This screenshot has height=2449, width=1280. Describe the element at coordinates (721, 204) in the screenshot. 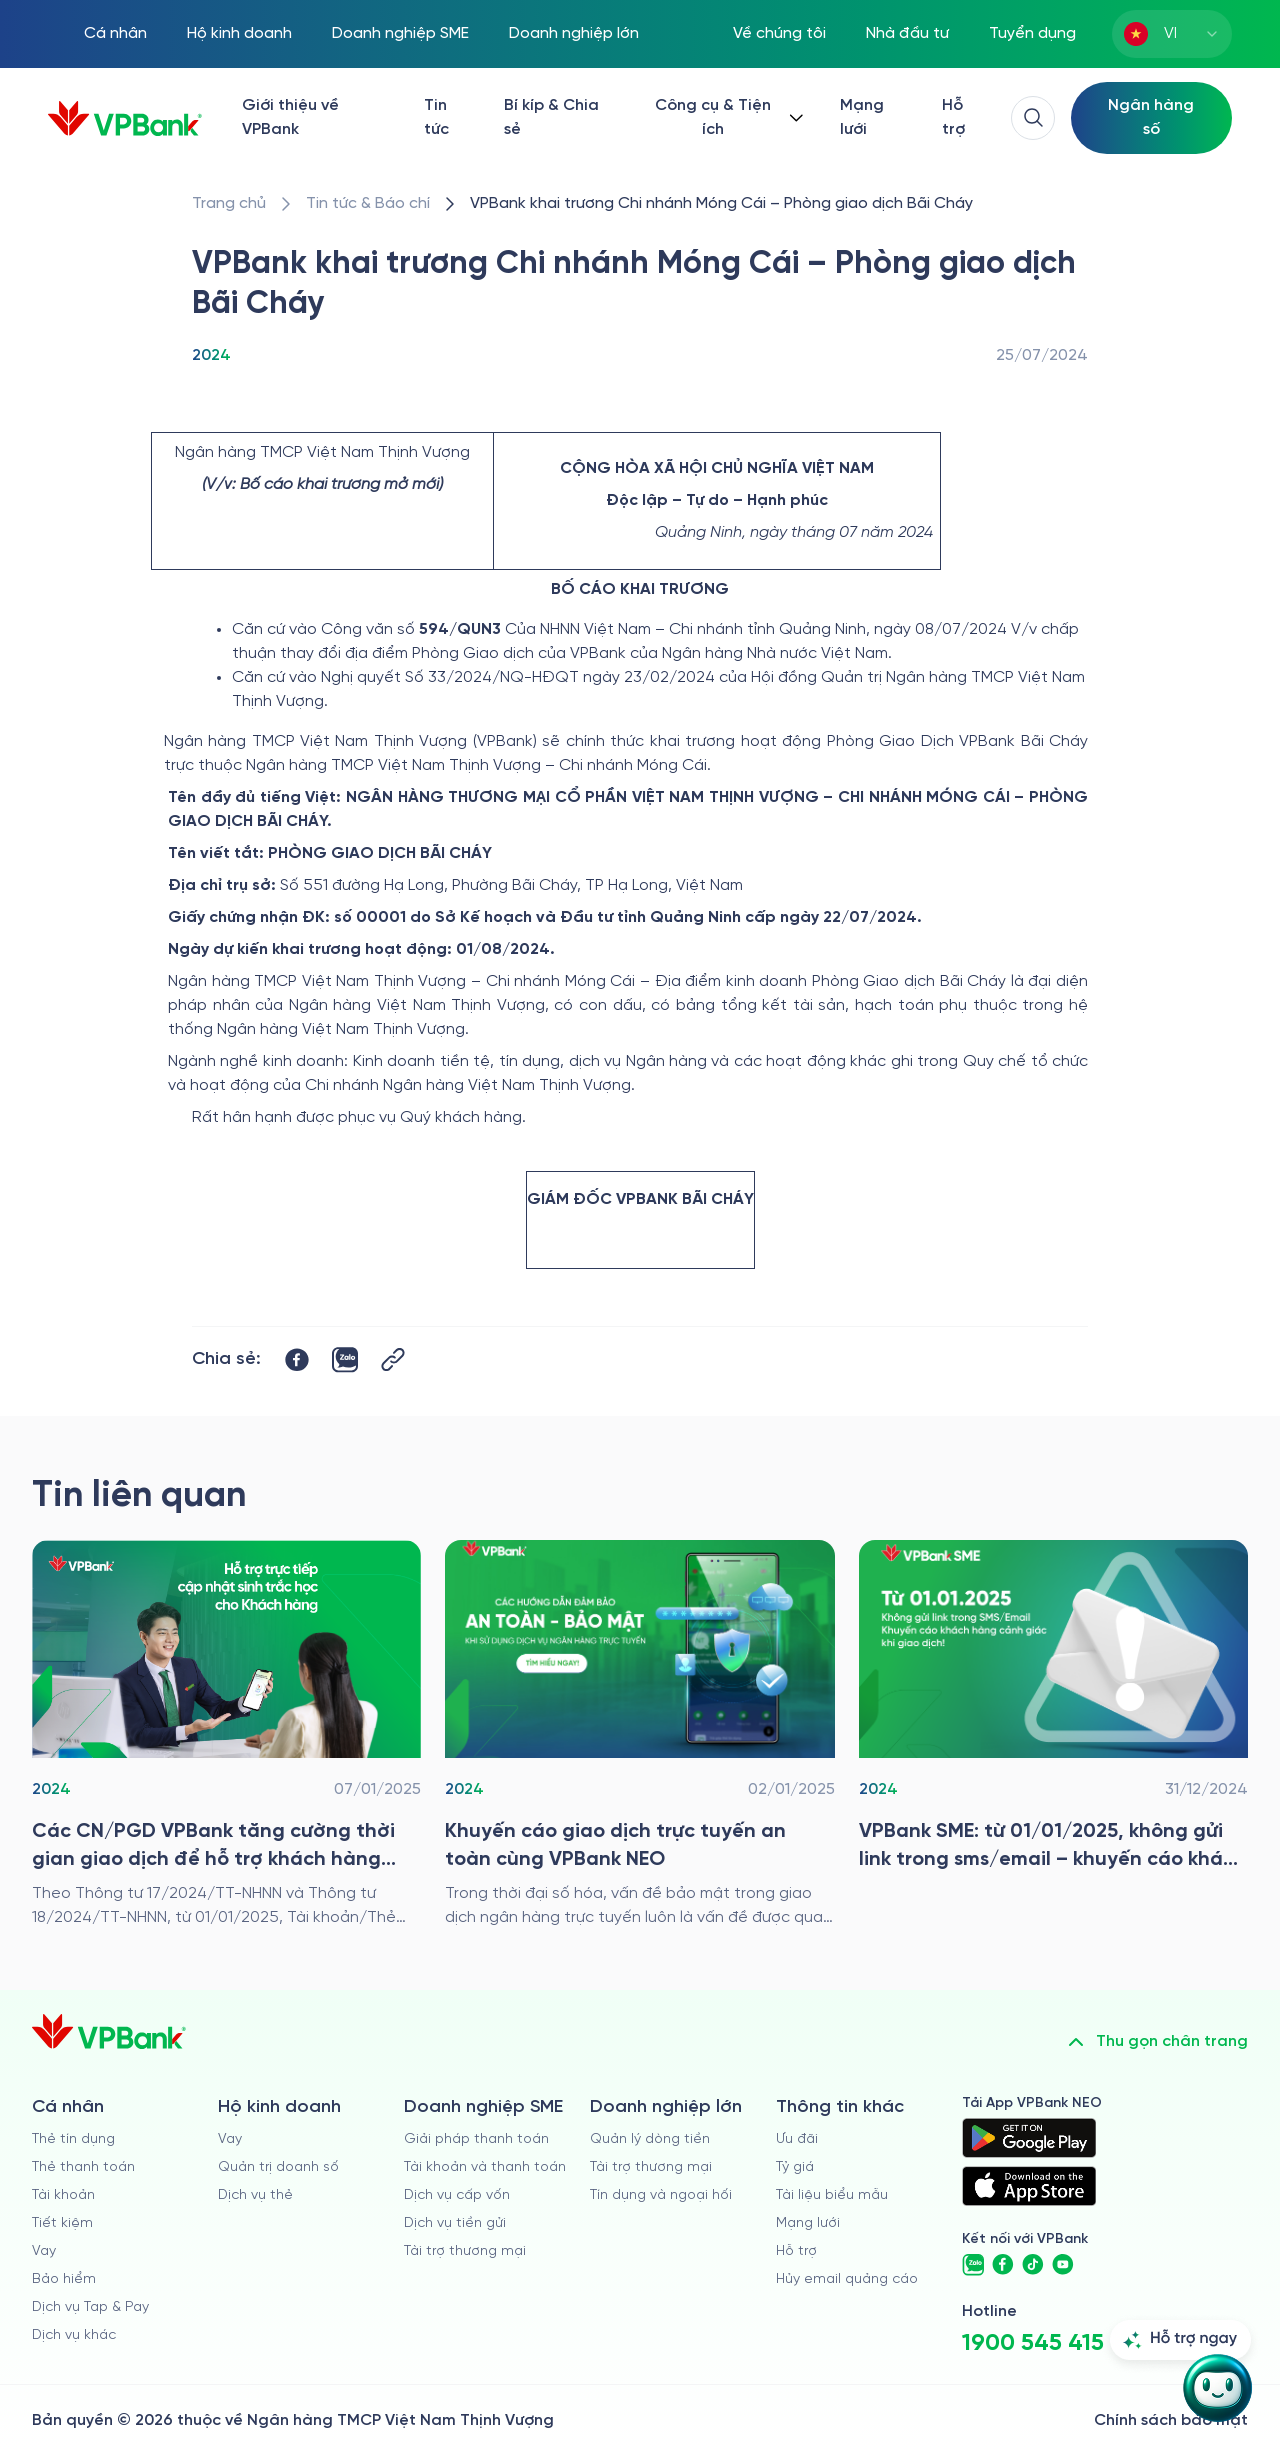

I see `[/tin-tuc/tin-vpbank/2024/vpbank-thong-bao-khai-truong-pgd-bai-chay]` at that location.